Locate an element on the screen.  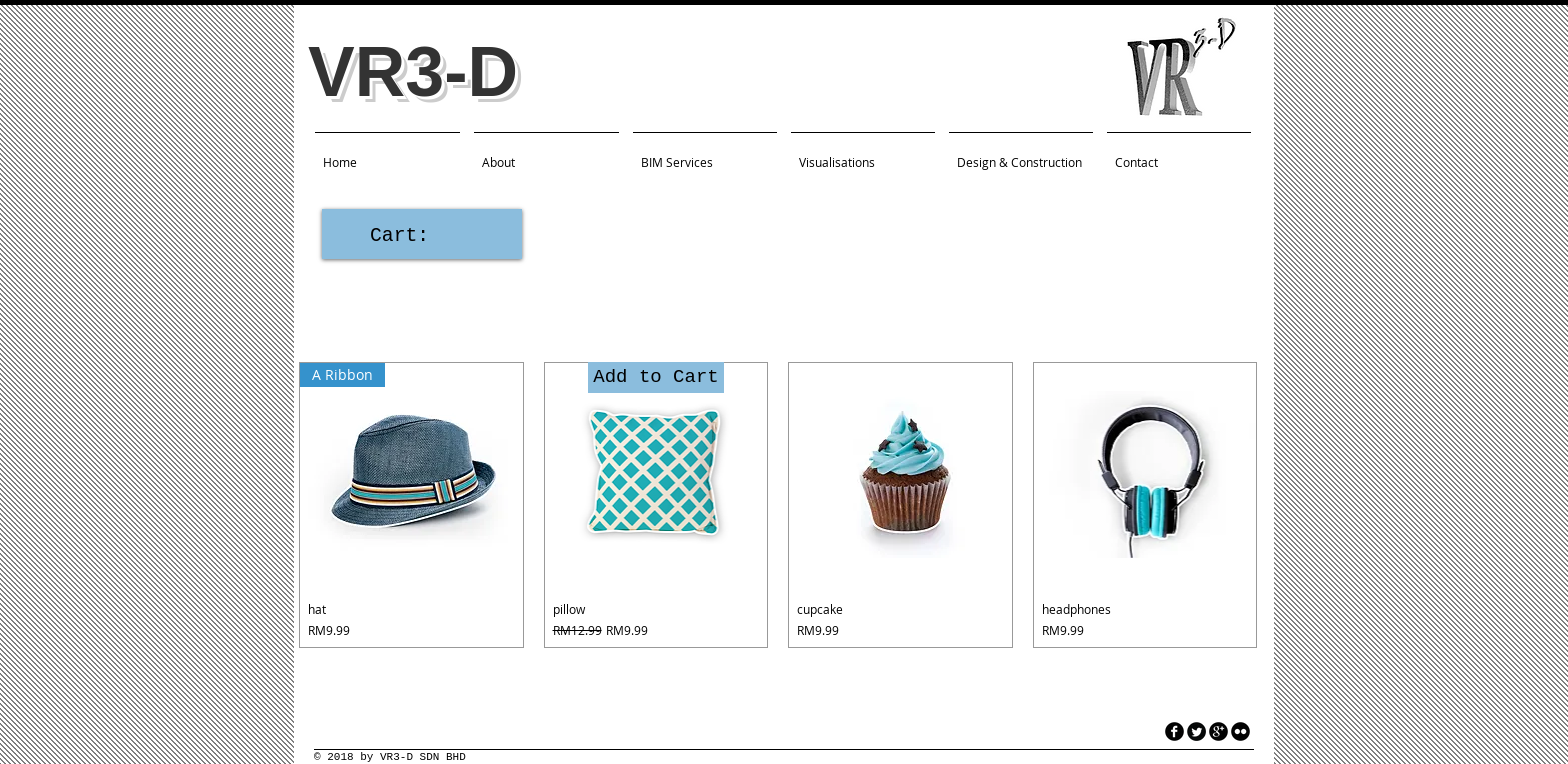
[Twitter Round] is located at coordinates (1196, 731).